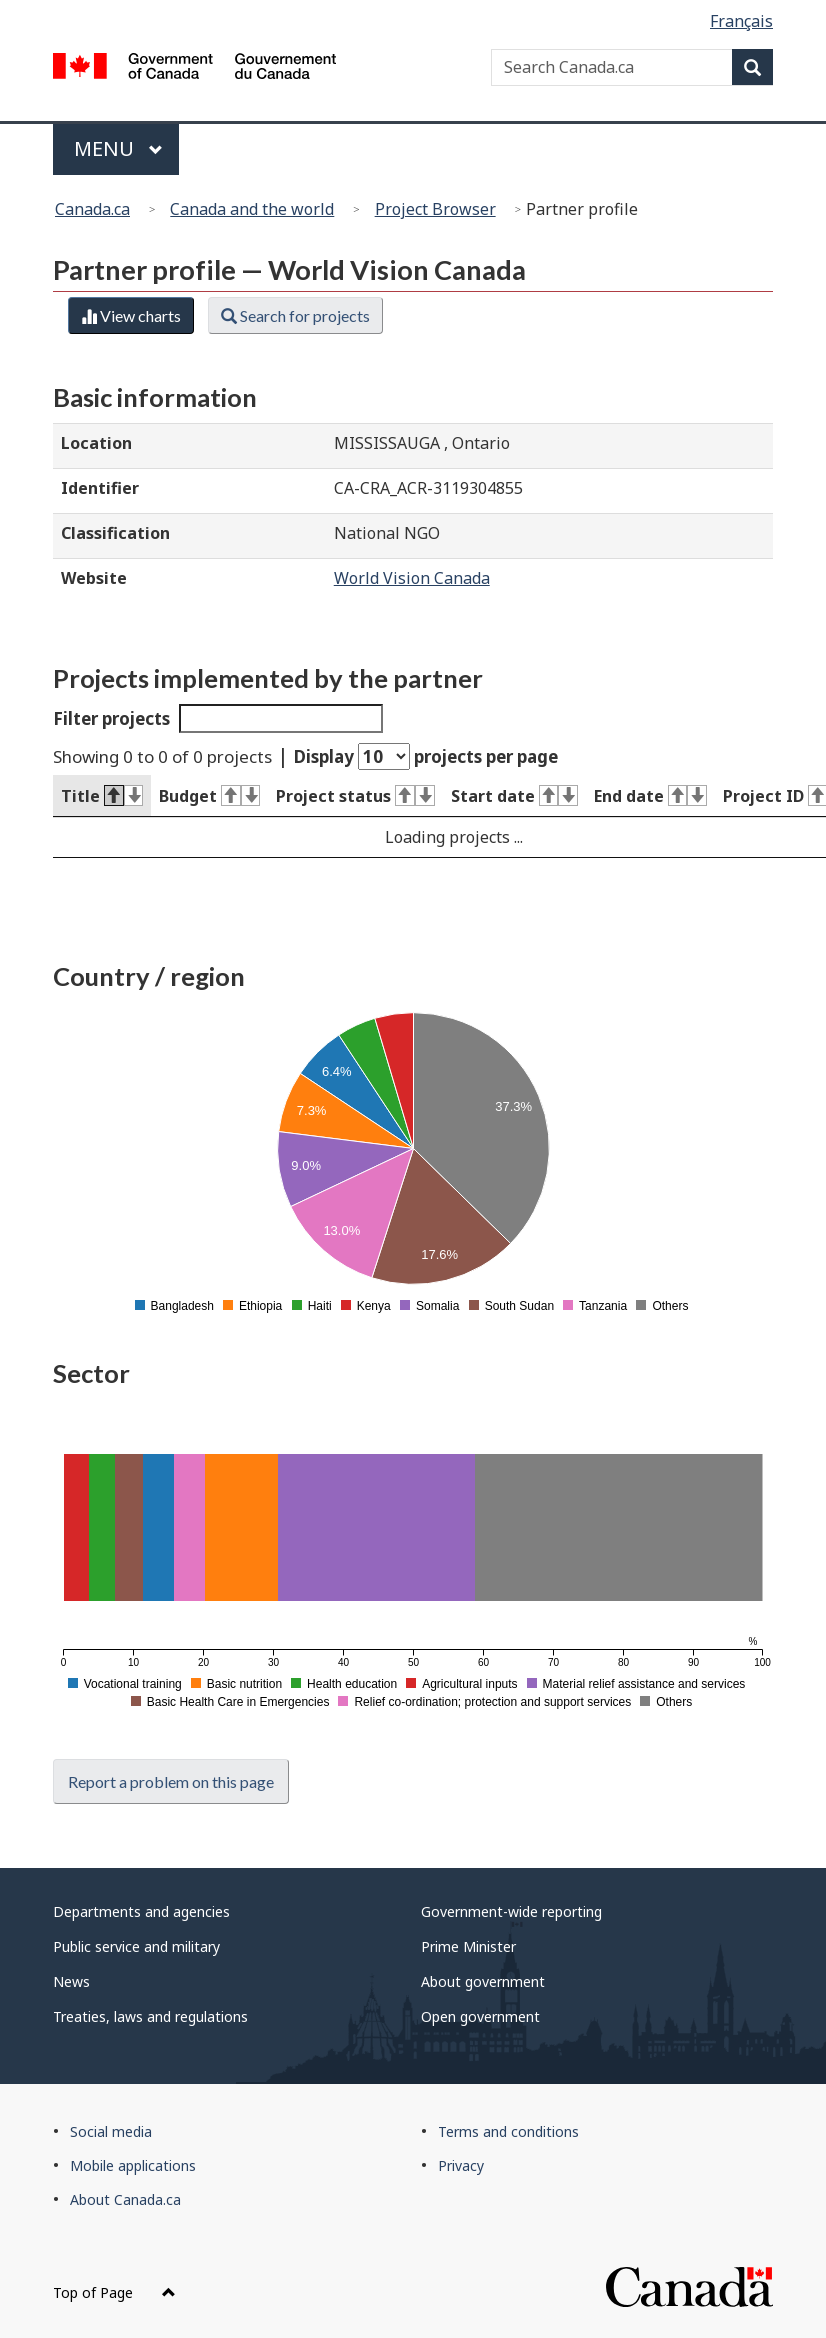 This screenshot has height=2338, width=826. Describe the element at coordinates (136, 1946) in the screenshot. I see `Public service and military` at that location.